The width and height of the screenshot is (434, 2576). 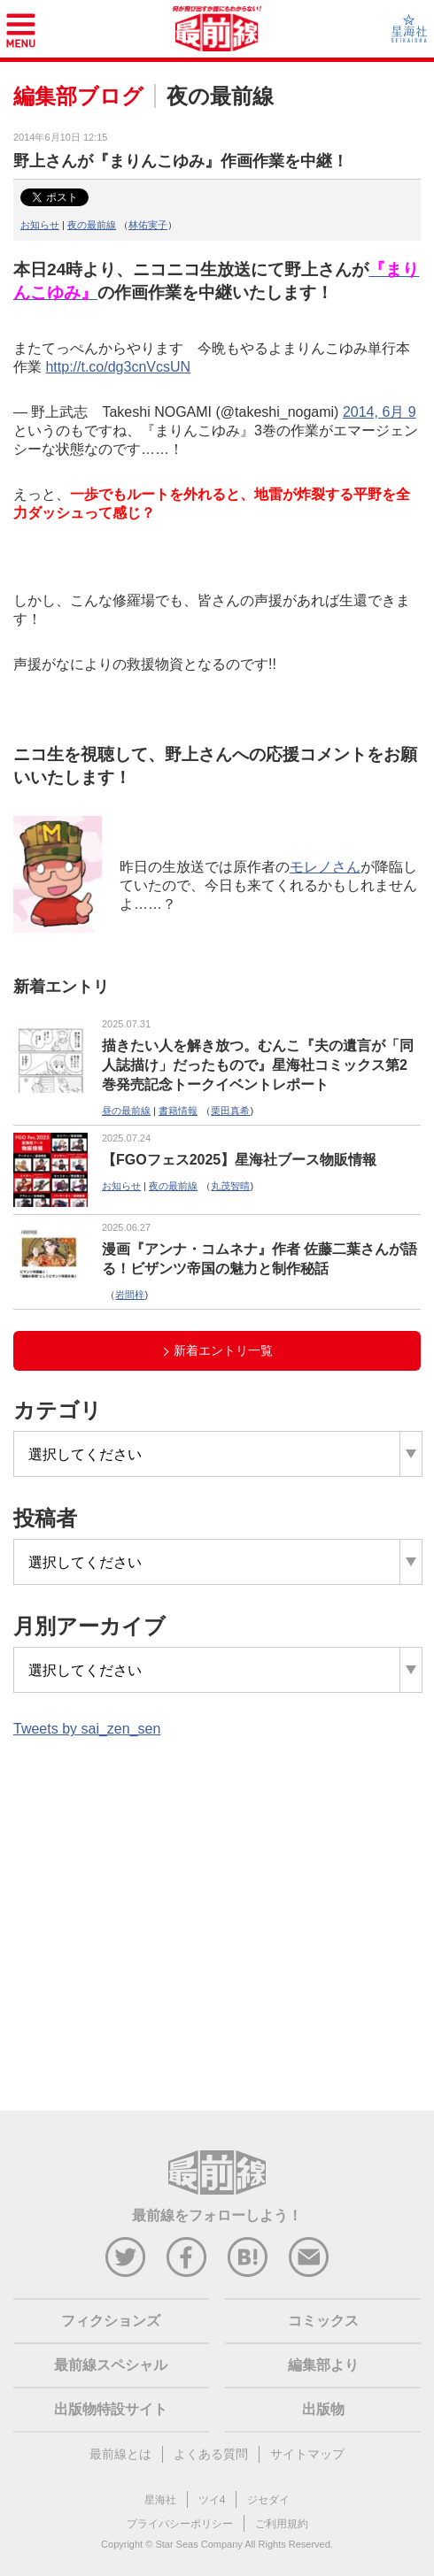 What do you see at coordinates (230, 1110) in the screenshot?
I see `栗田真希` at bounding box center [230, 1110].